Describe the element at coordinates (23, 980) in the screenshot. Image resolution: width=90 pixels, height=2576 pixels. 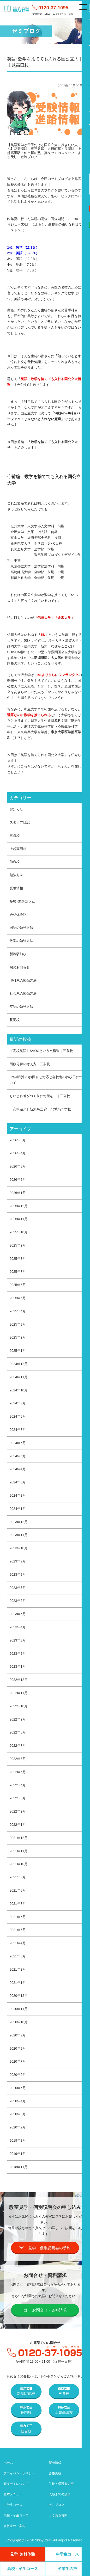
I see `理科系の勉強方法` at that location.